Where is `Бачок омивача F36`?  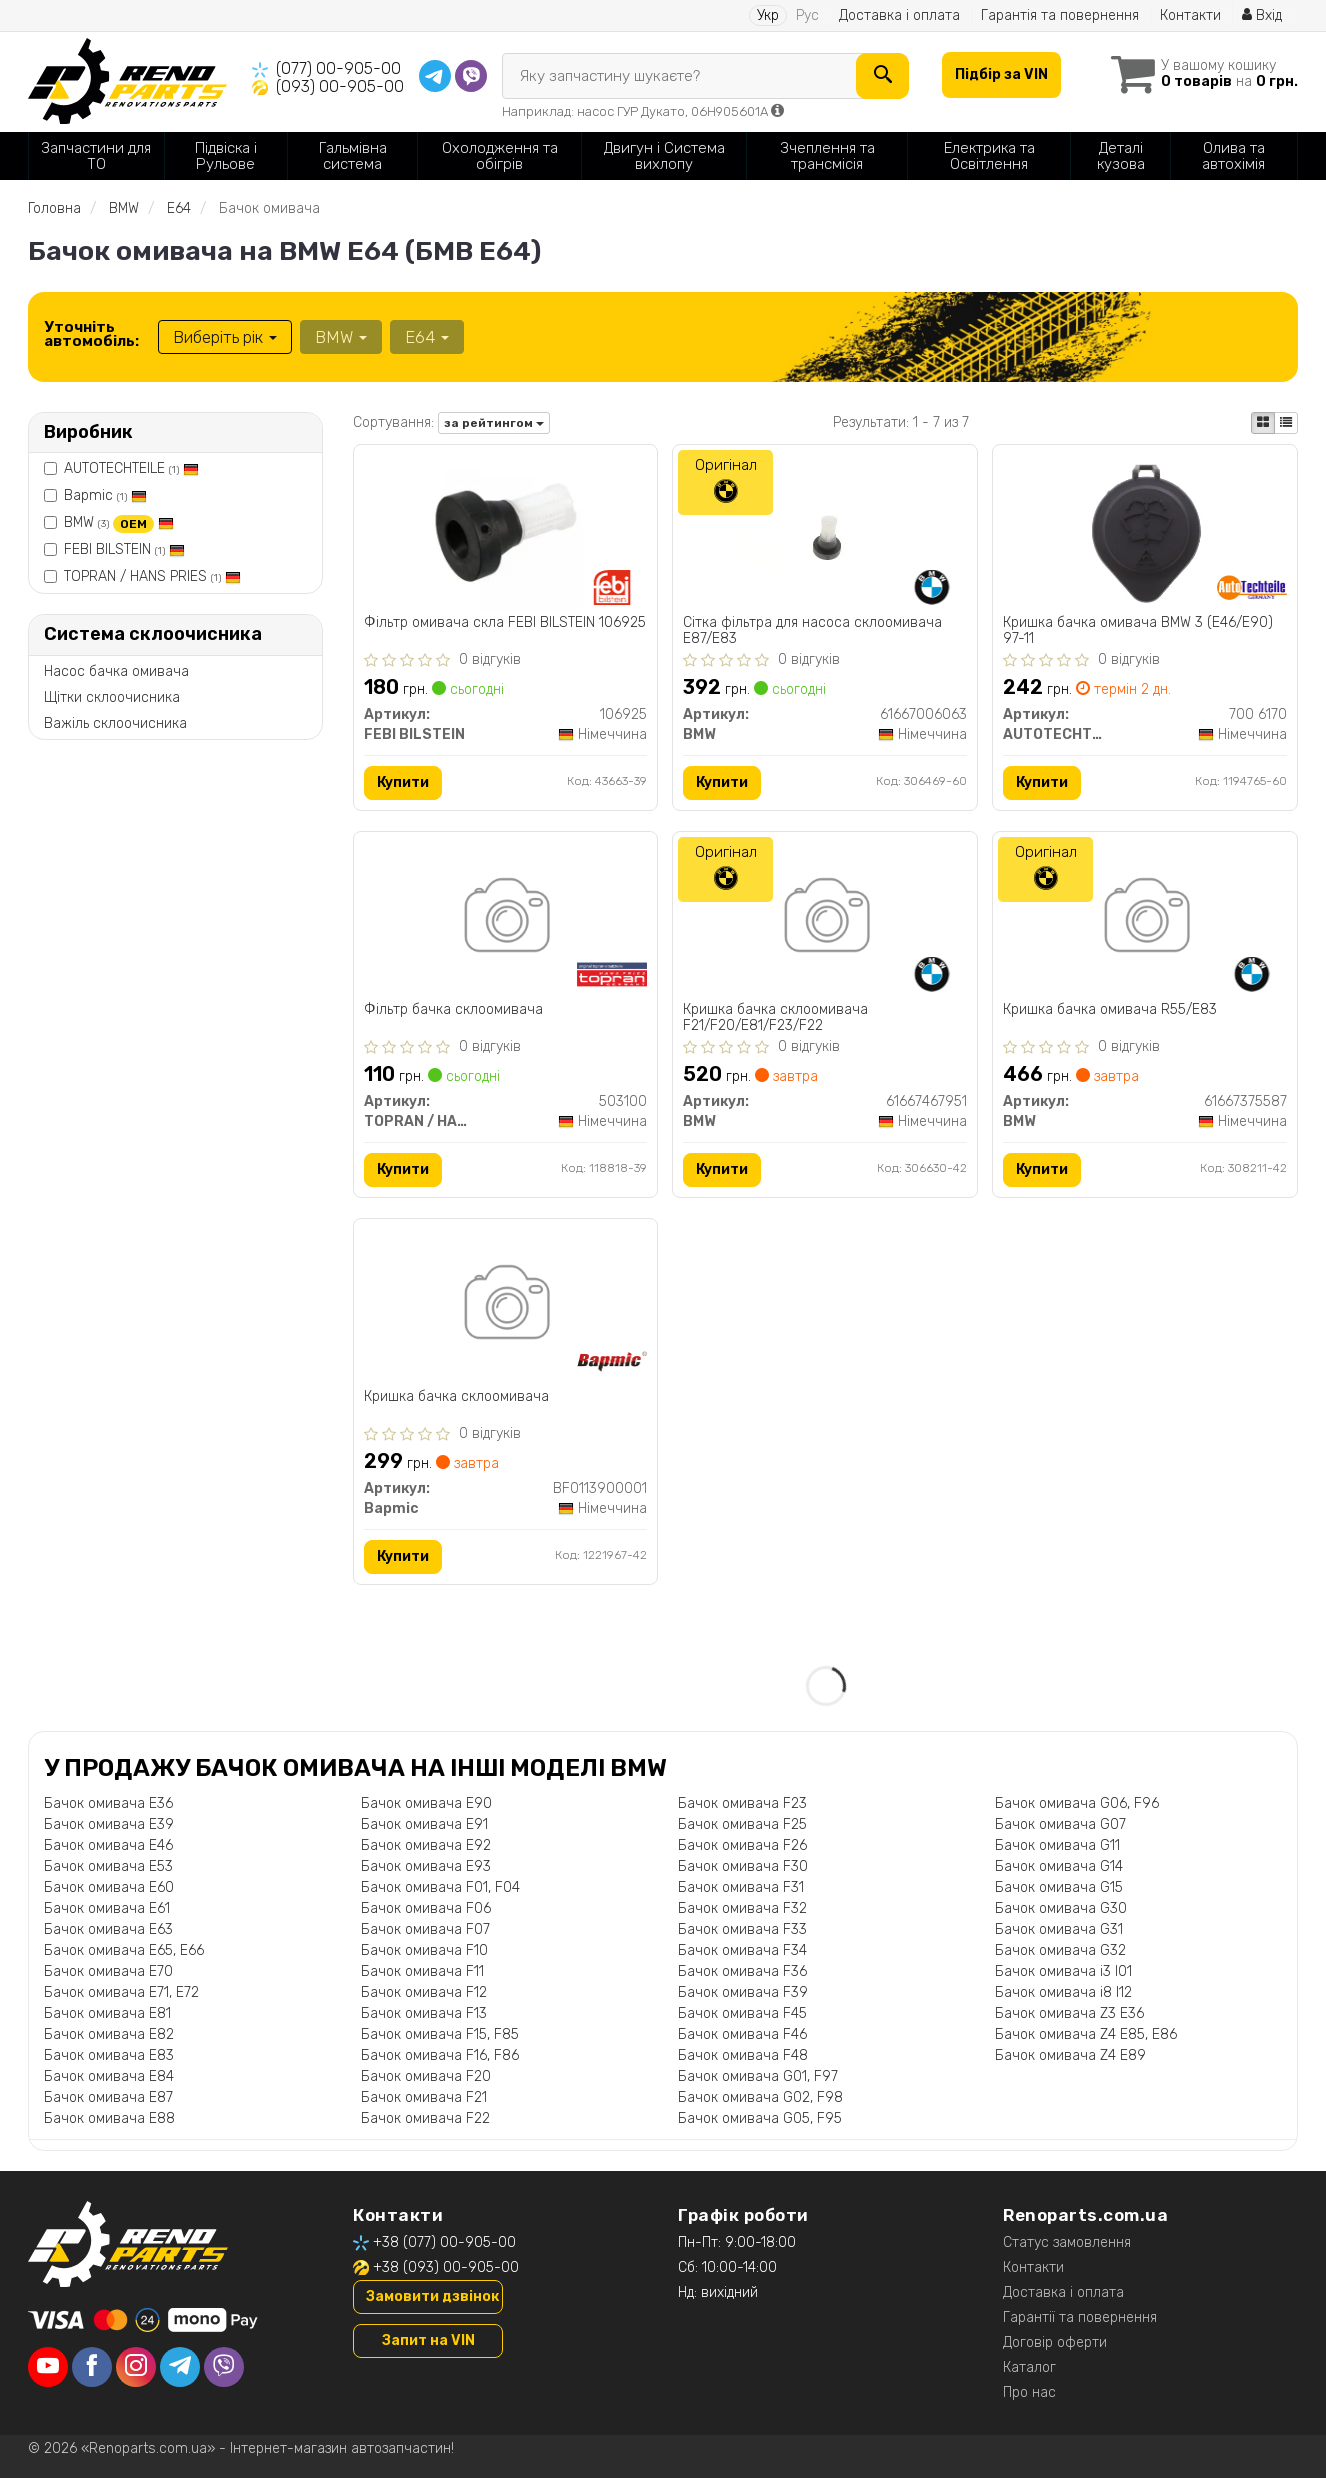
Бачок омивача F36 is located at coordinates (742, 1971).